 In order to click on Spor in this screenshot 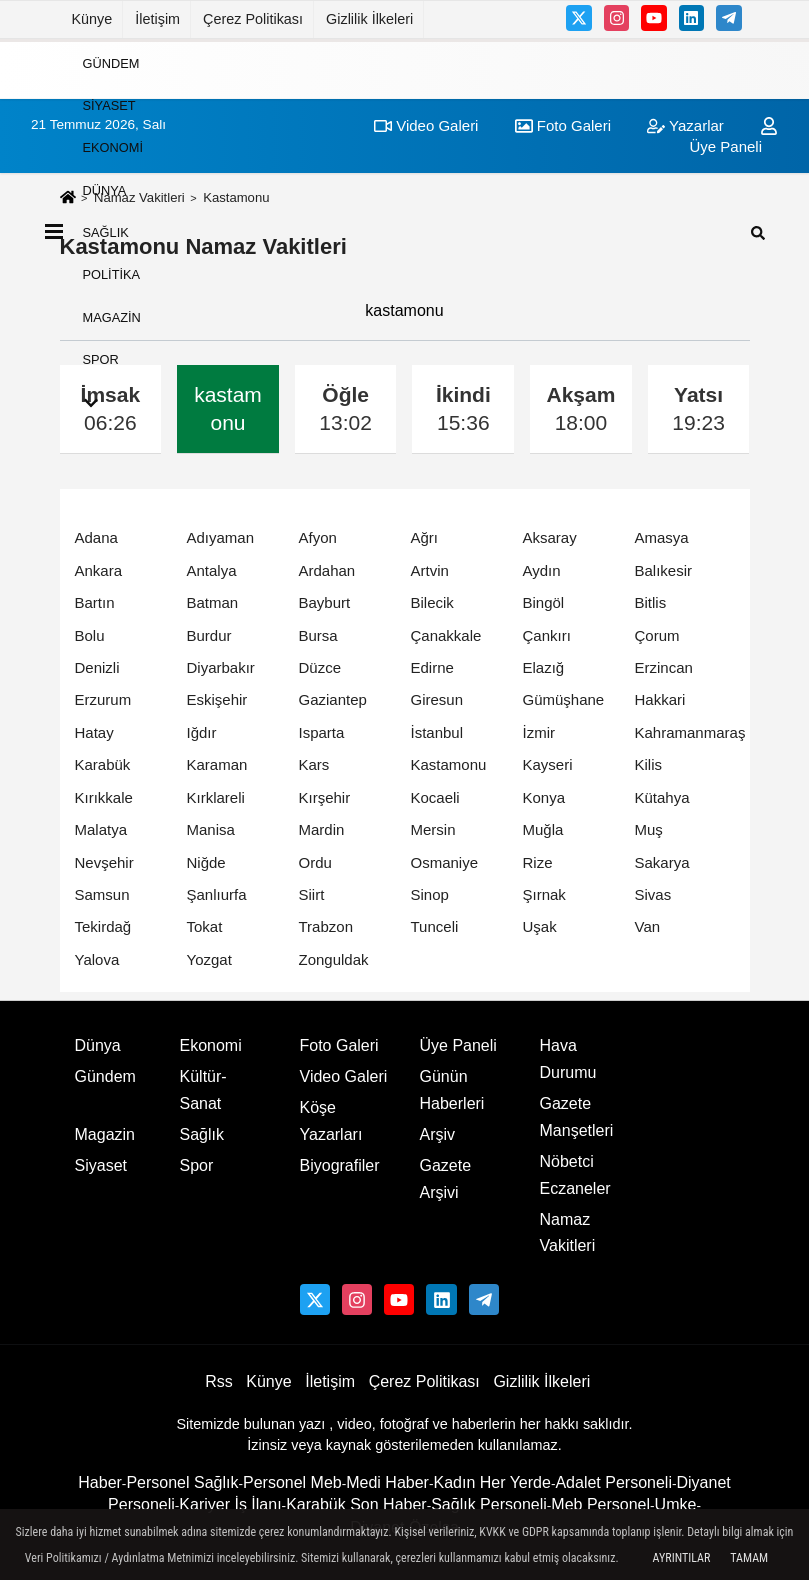, I will do `click(101, 359)`.